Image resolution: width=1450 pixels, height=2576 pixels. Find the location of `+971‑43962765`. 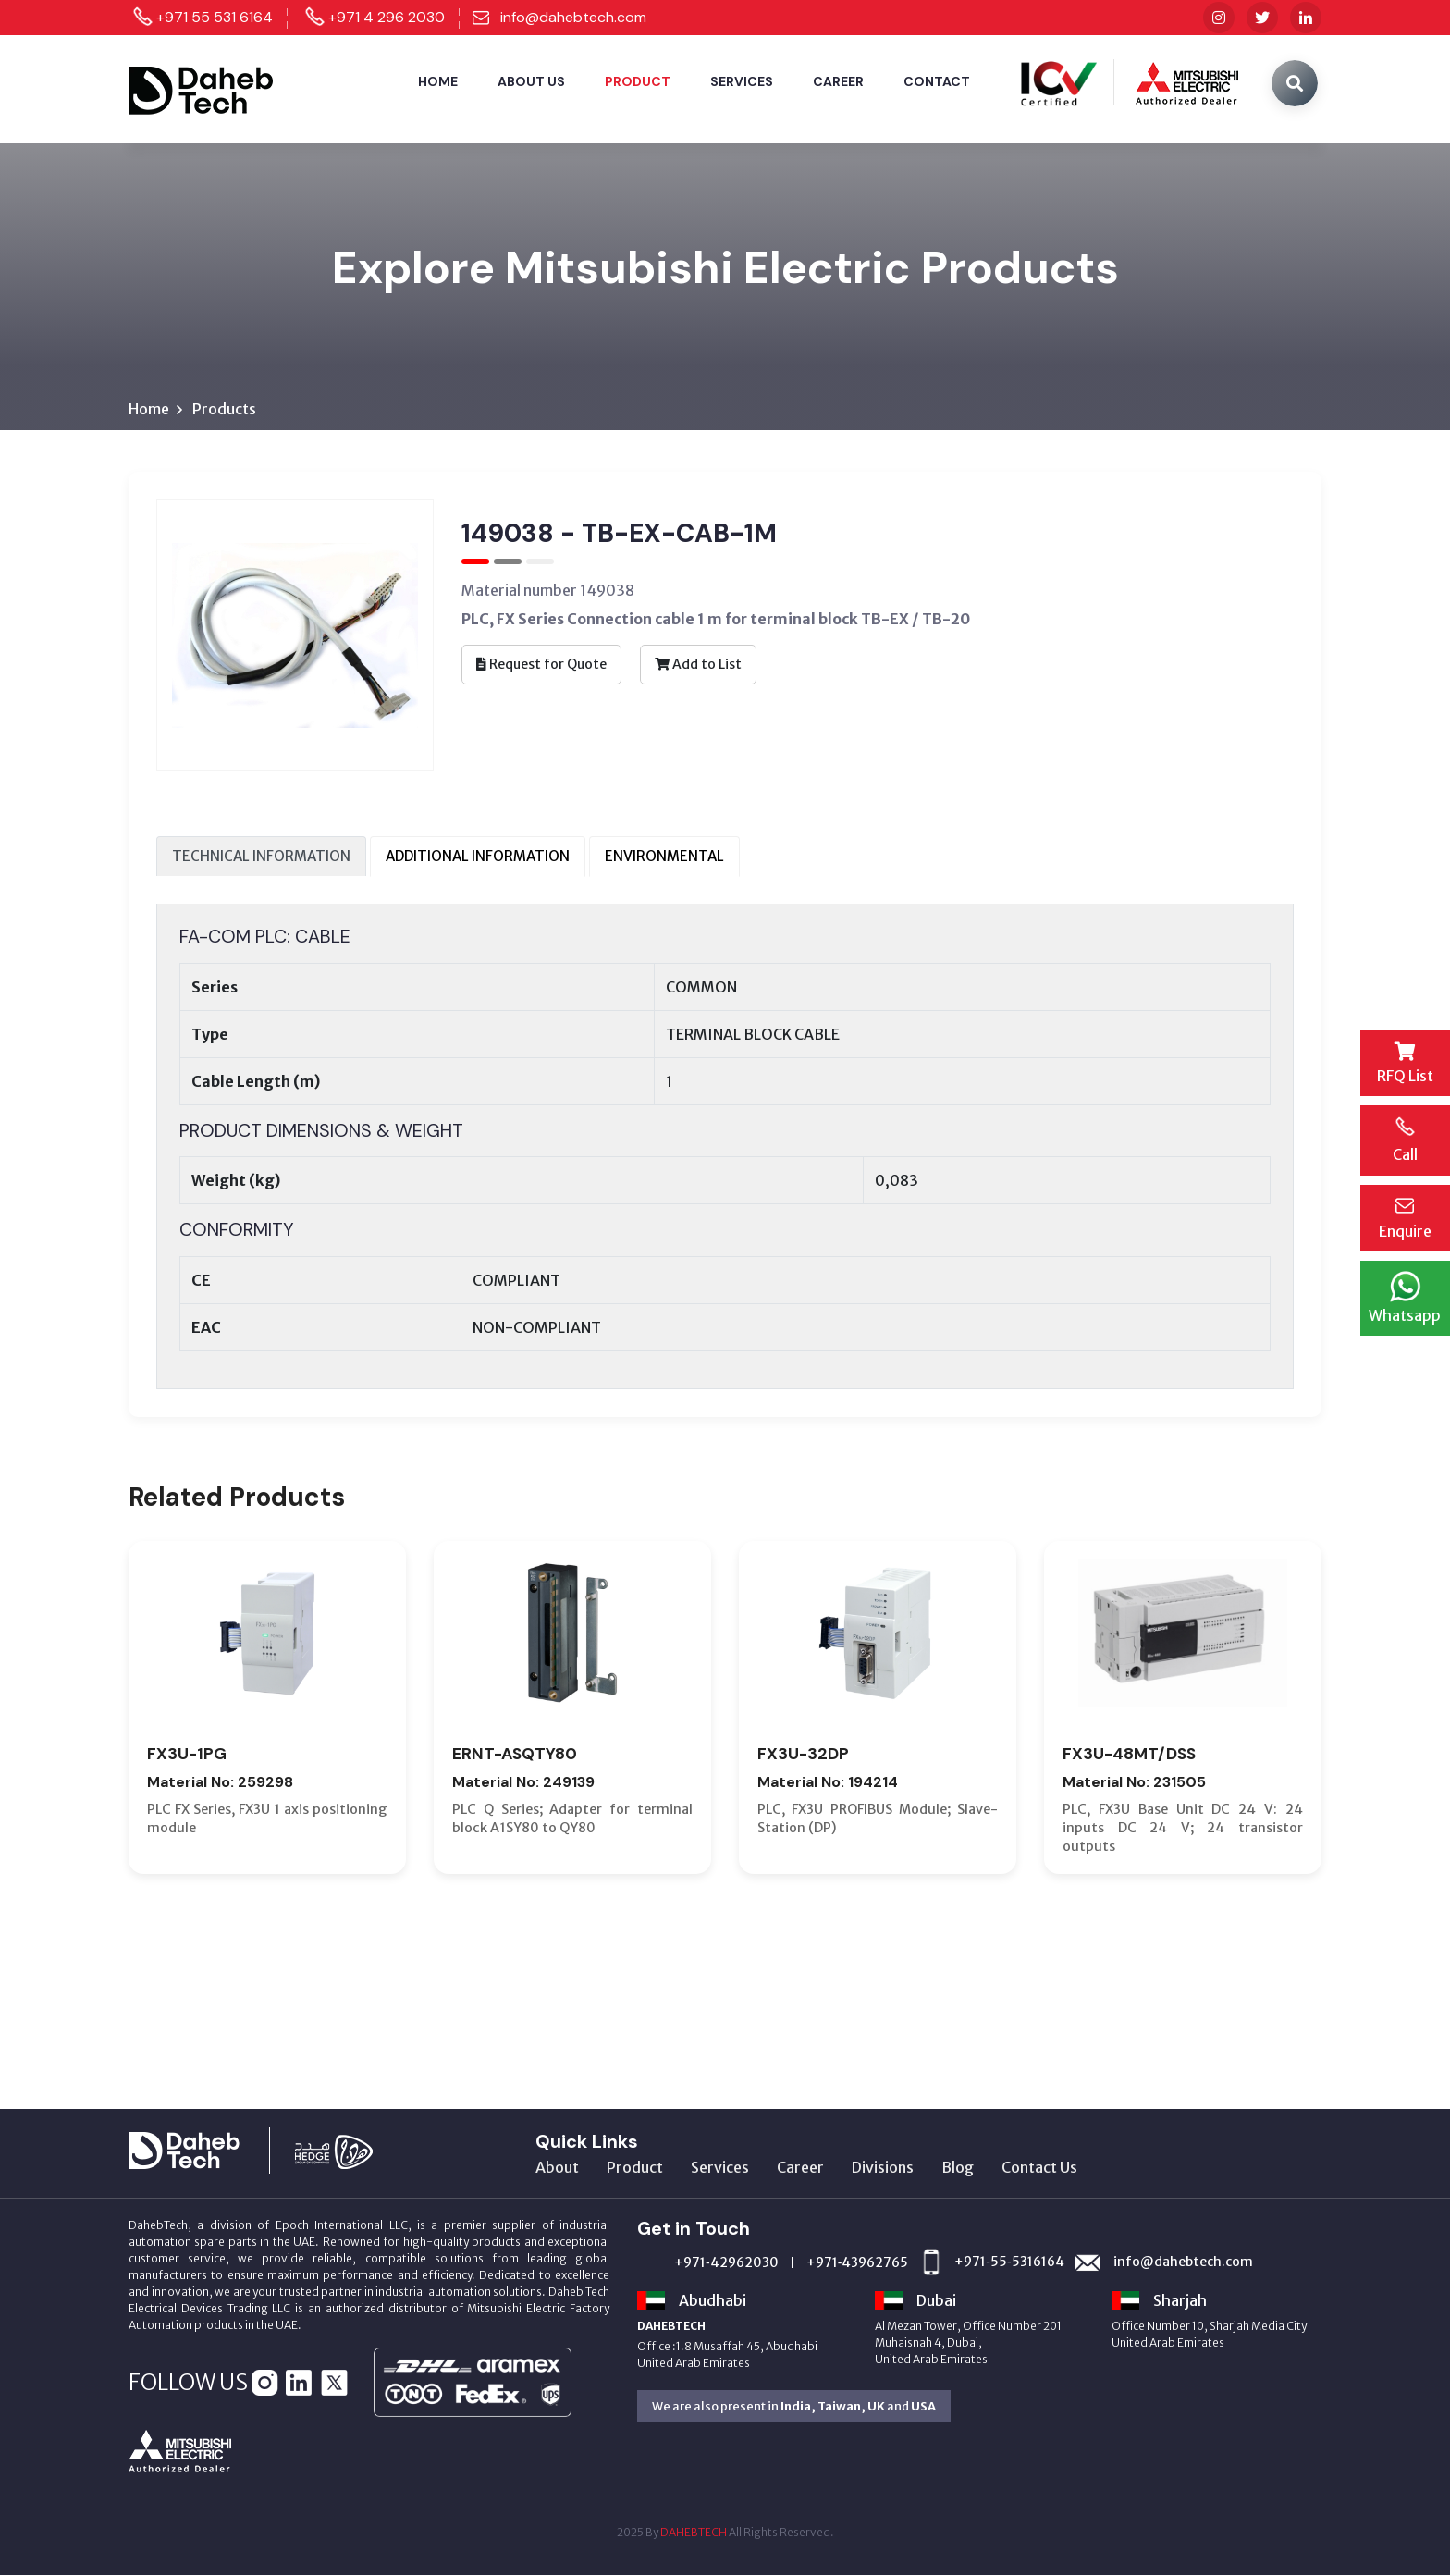

+971‑43962765 is located at coordinates (857, 2263).